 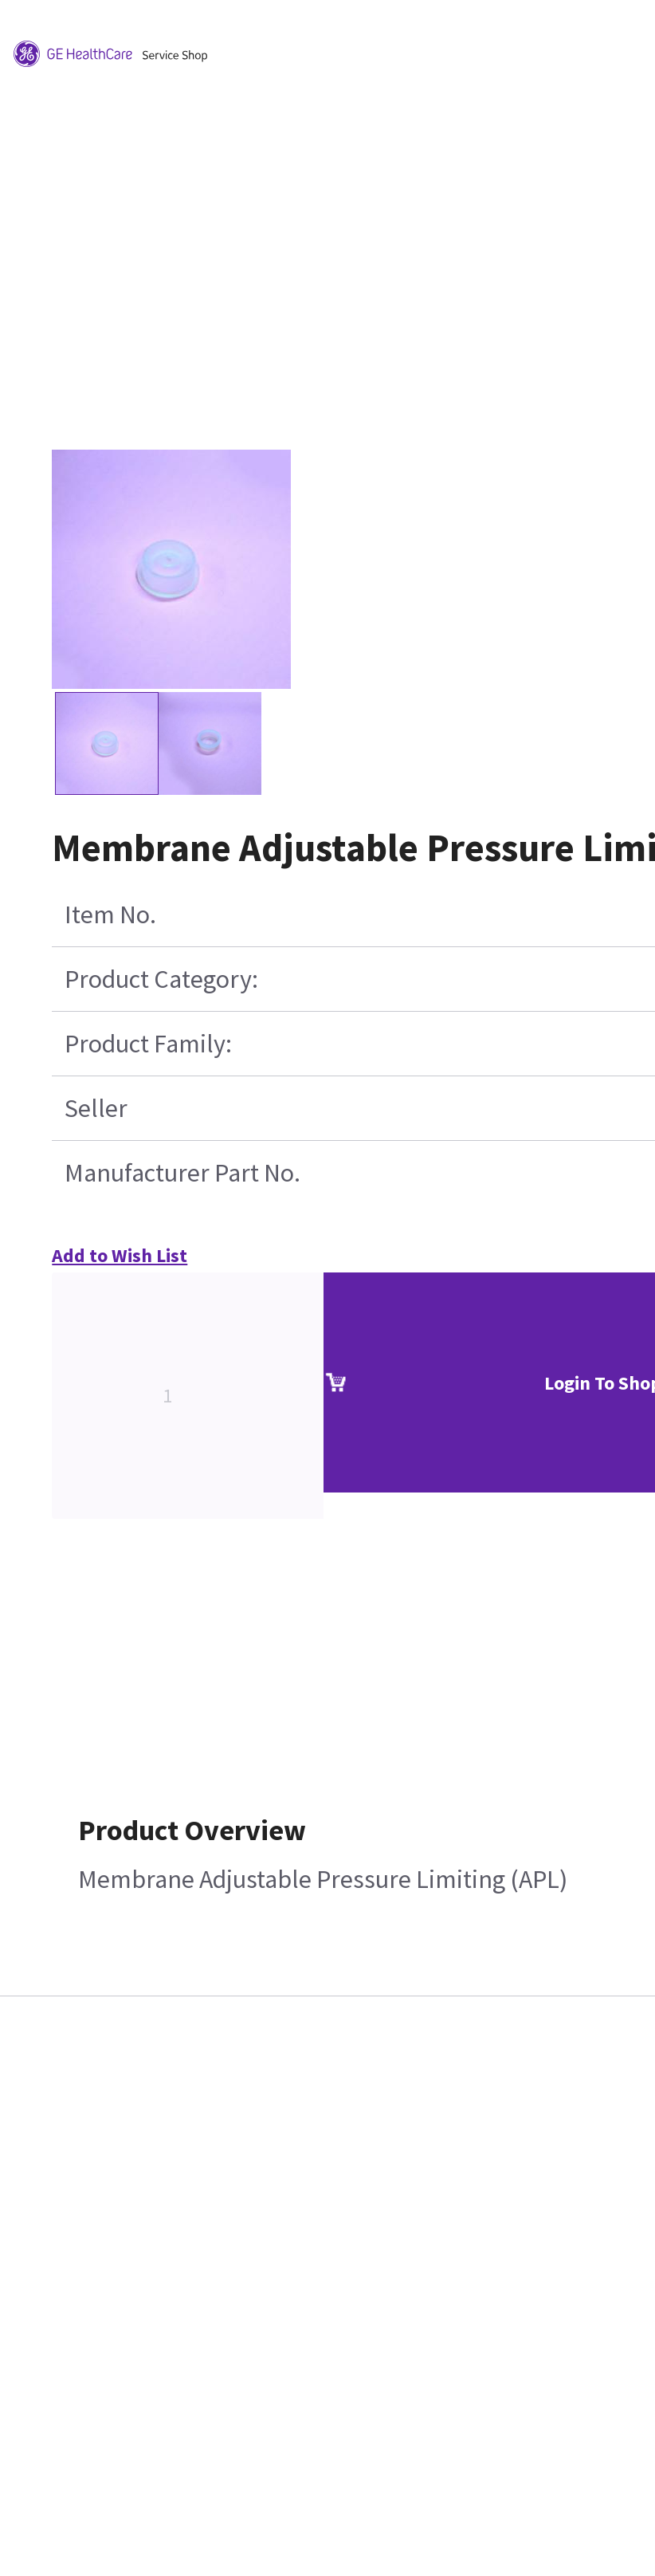 I want to click on Product Category:, so click(x=161, y=979).